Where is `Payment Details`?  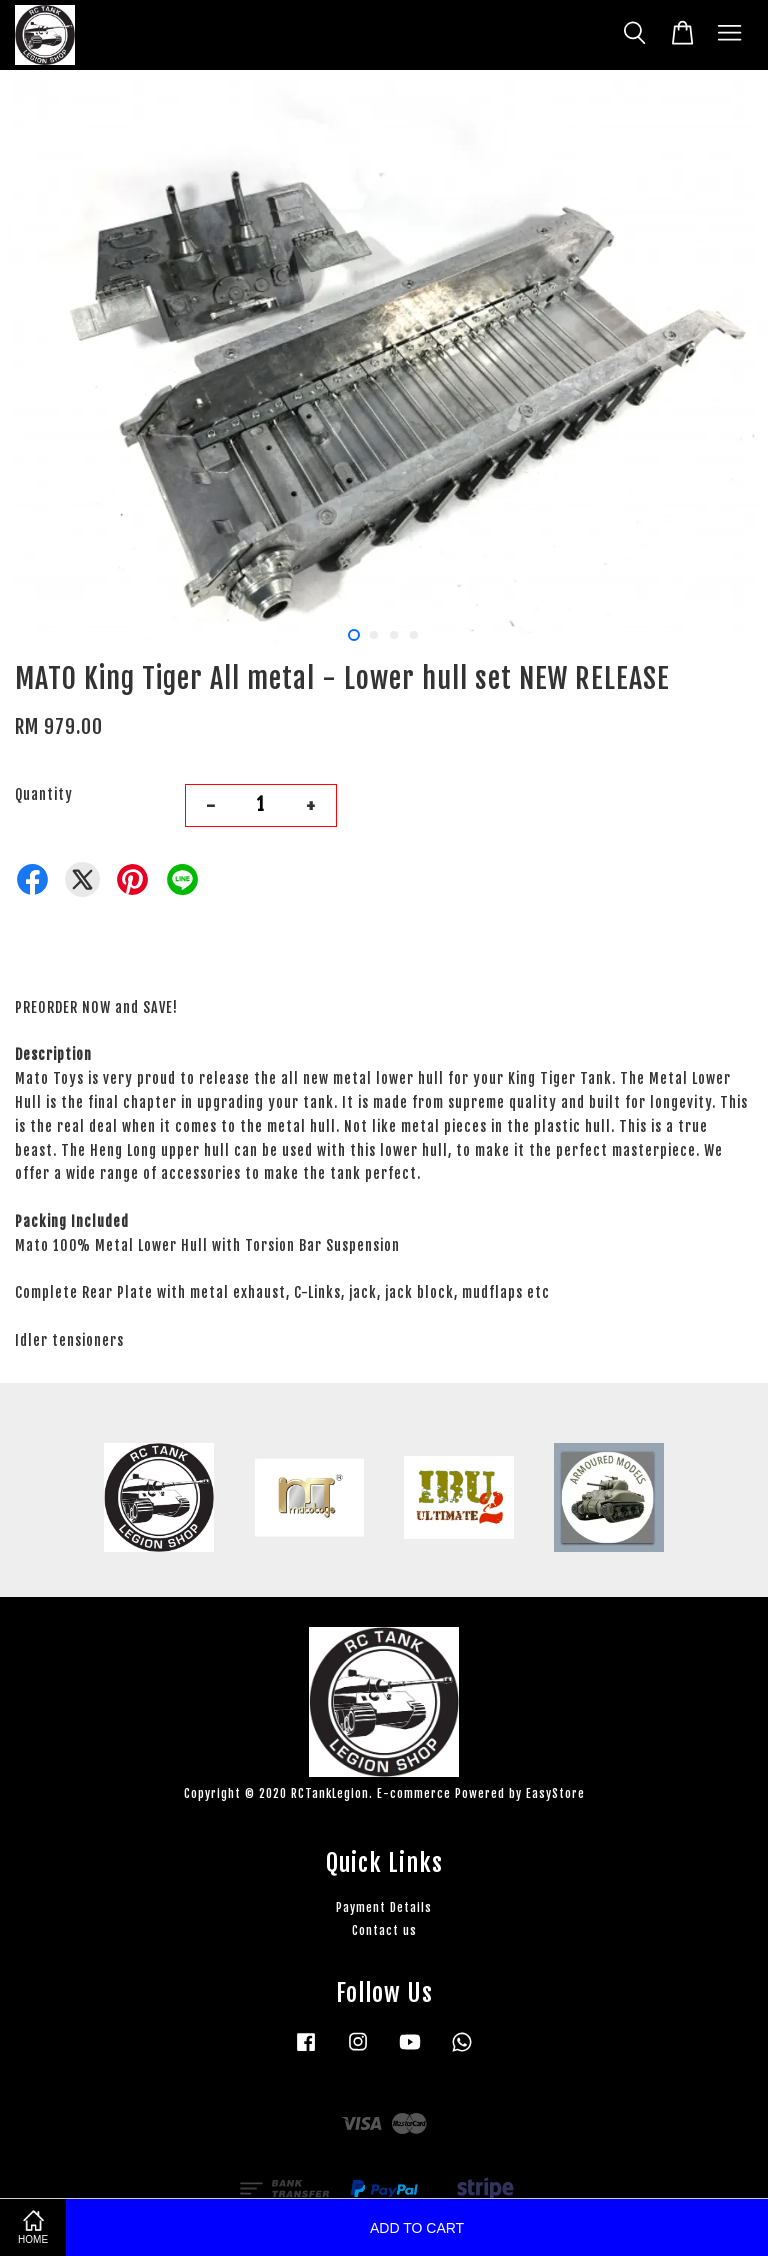
Payment Details is located at coordinates (384, 1907).